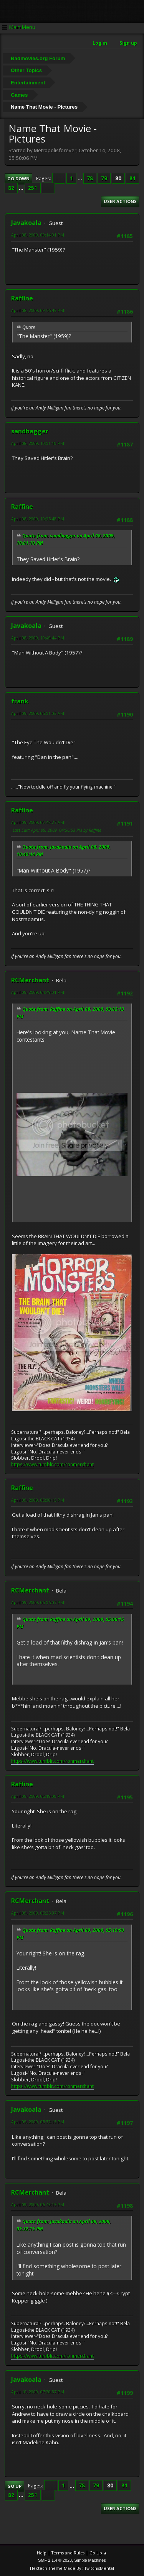 The width and height of the screenshot is (144, 2576). I want to click on April 09, 2009, 05:19:00 PM, so click(37, 1796).